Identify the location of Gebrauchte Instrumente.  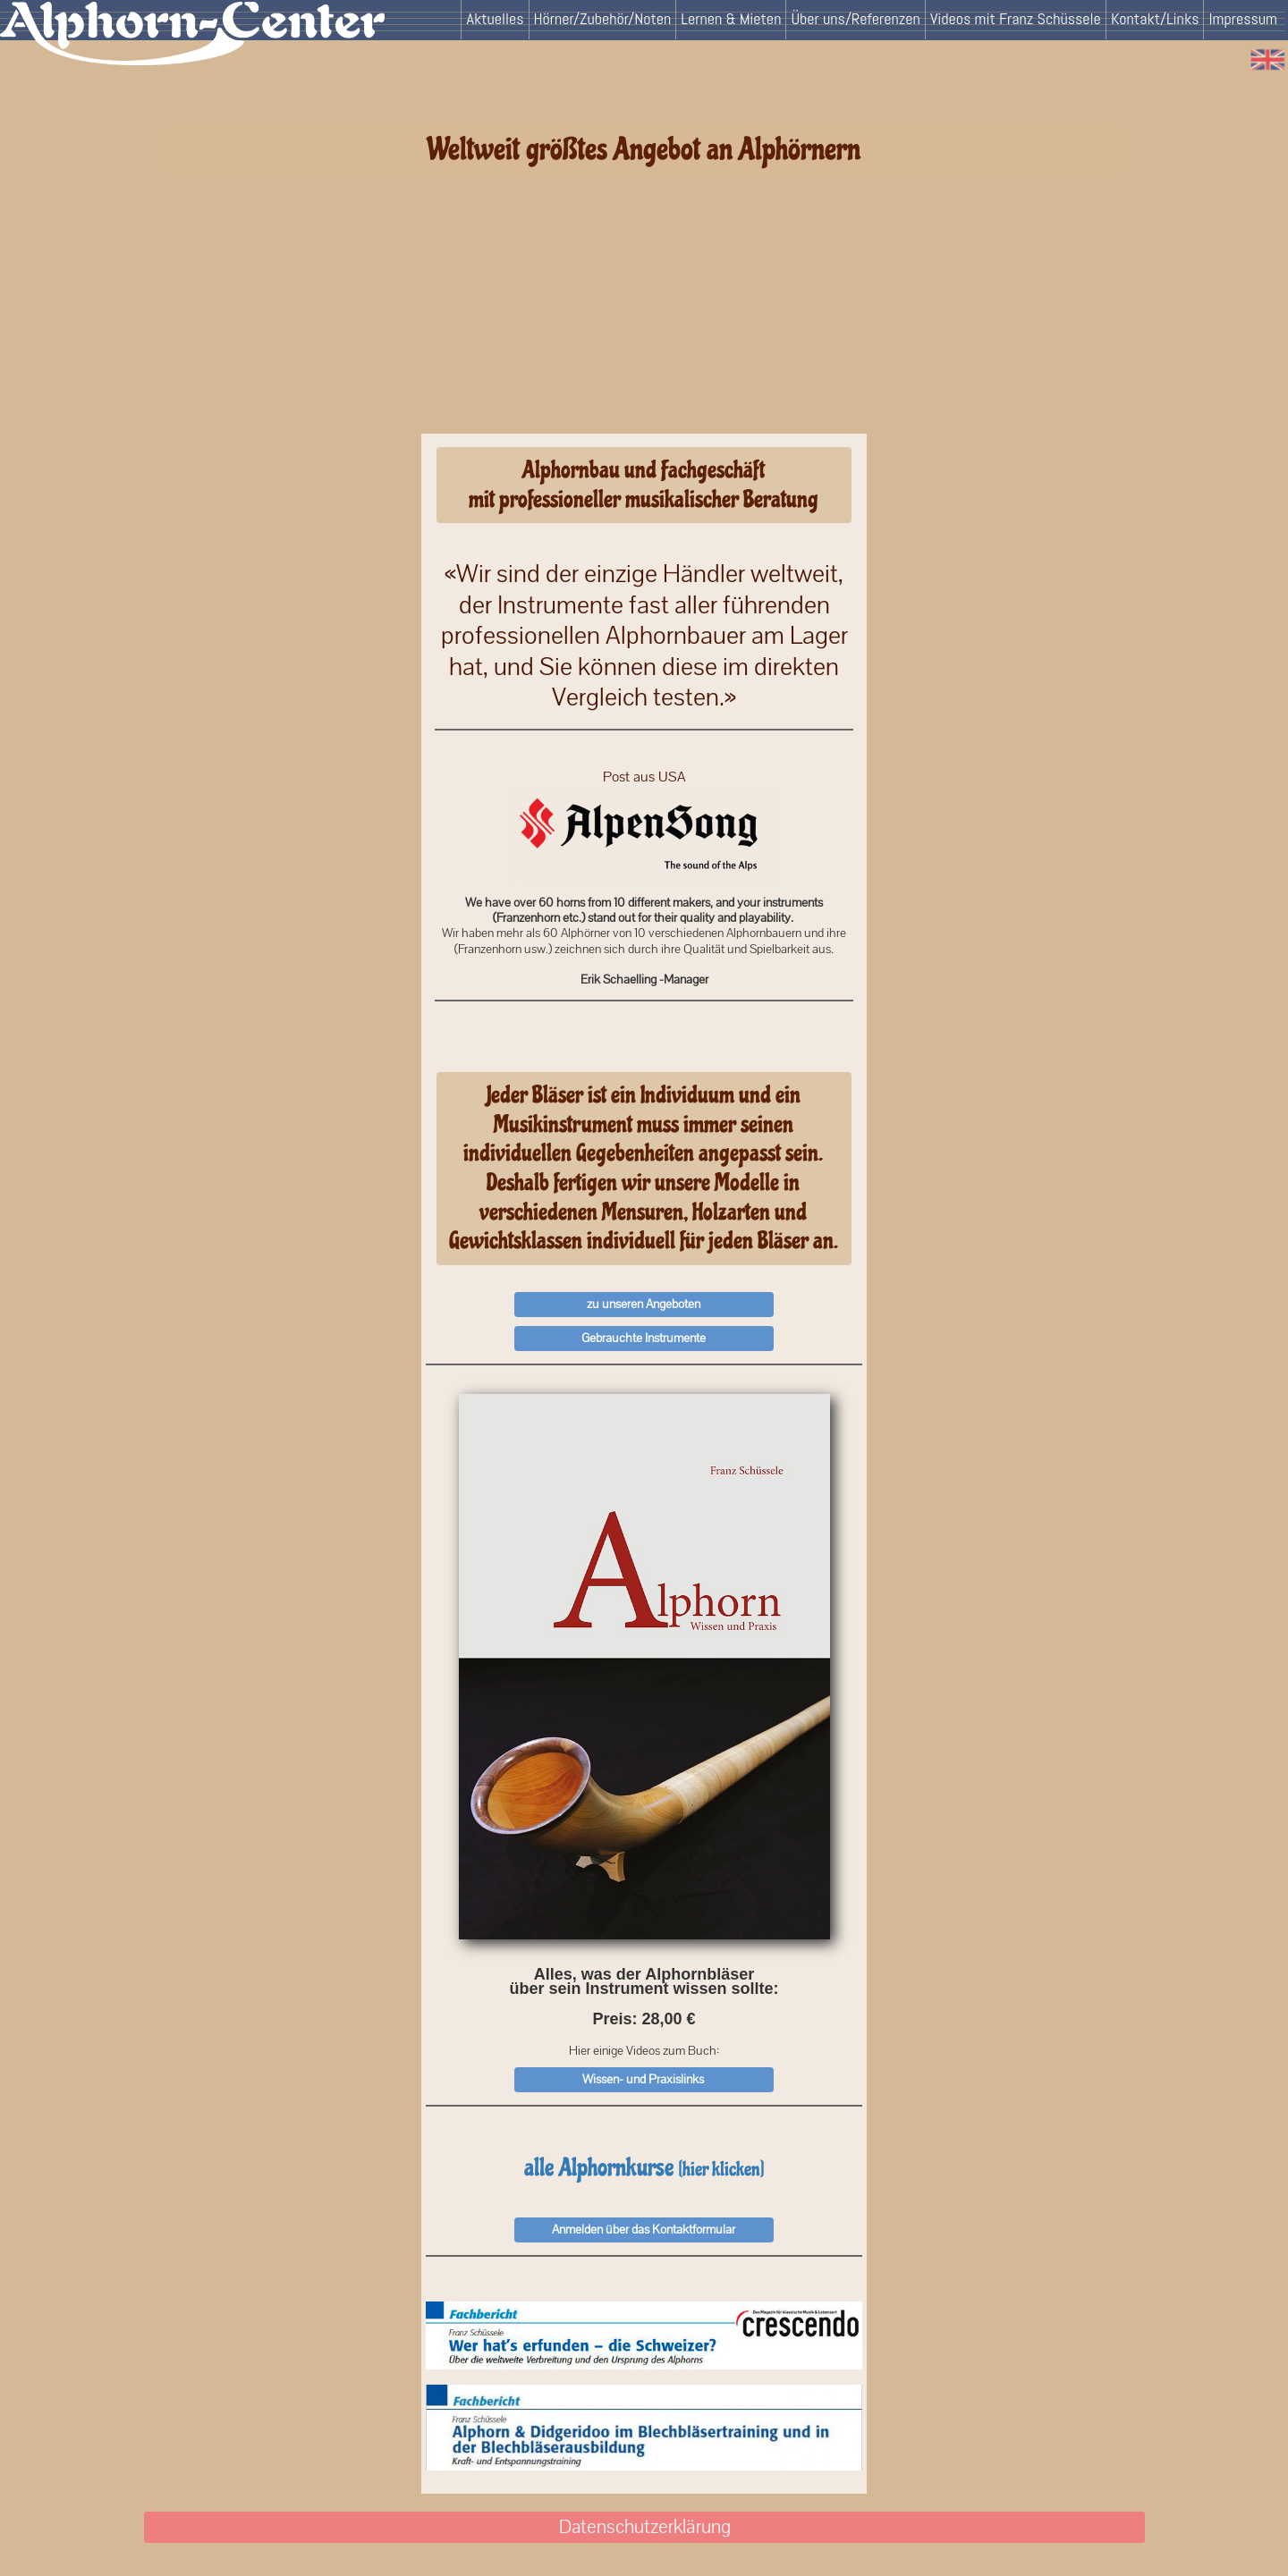
(643, 1338).